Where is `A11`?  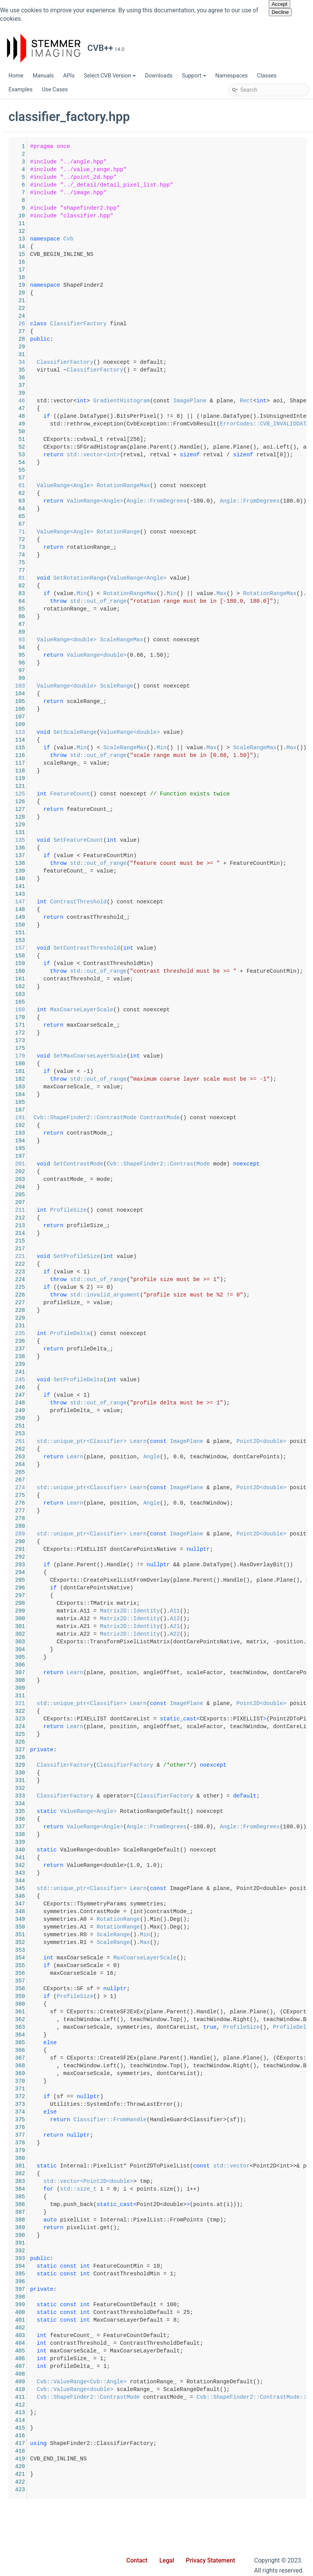 A11 is located at coordinates (288, 1611).